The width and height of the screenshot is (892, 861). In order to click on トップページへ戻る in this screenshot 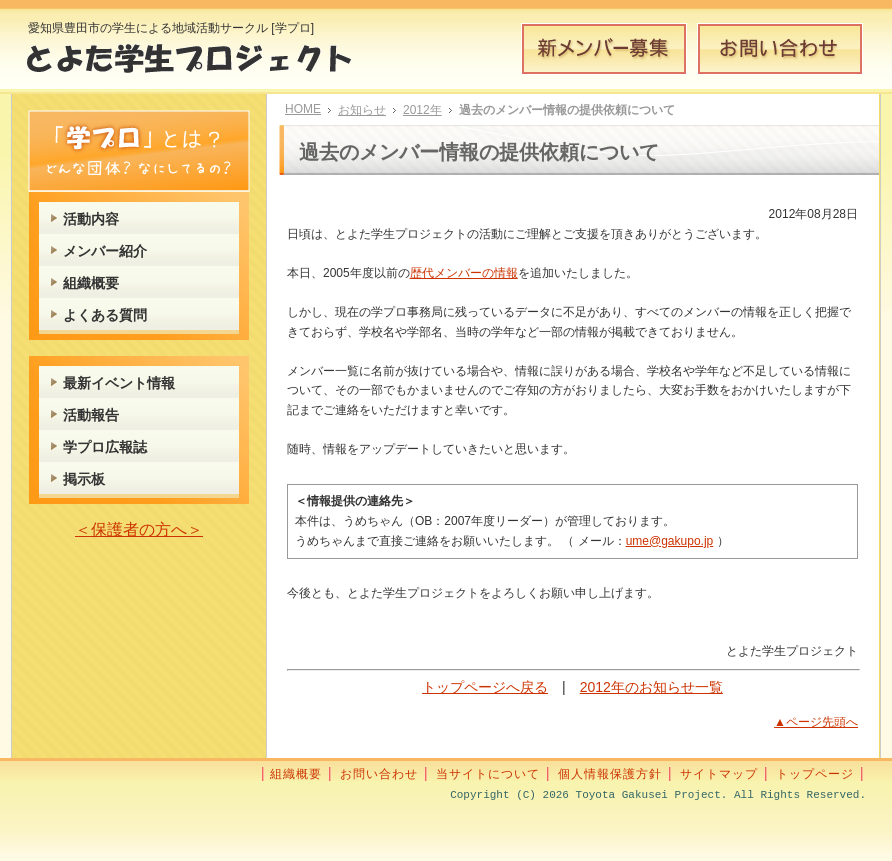, I will do `click(485, 687)`.